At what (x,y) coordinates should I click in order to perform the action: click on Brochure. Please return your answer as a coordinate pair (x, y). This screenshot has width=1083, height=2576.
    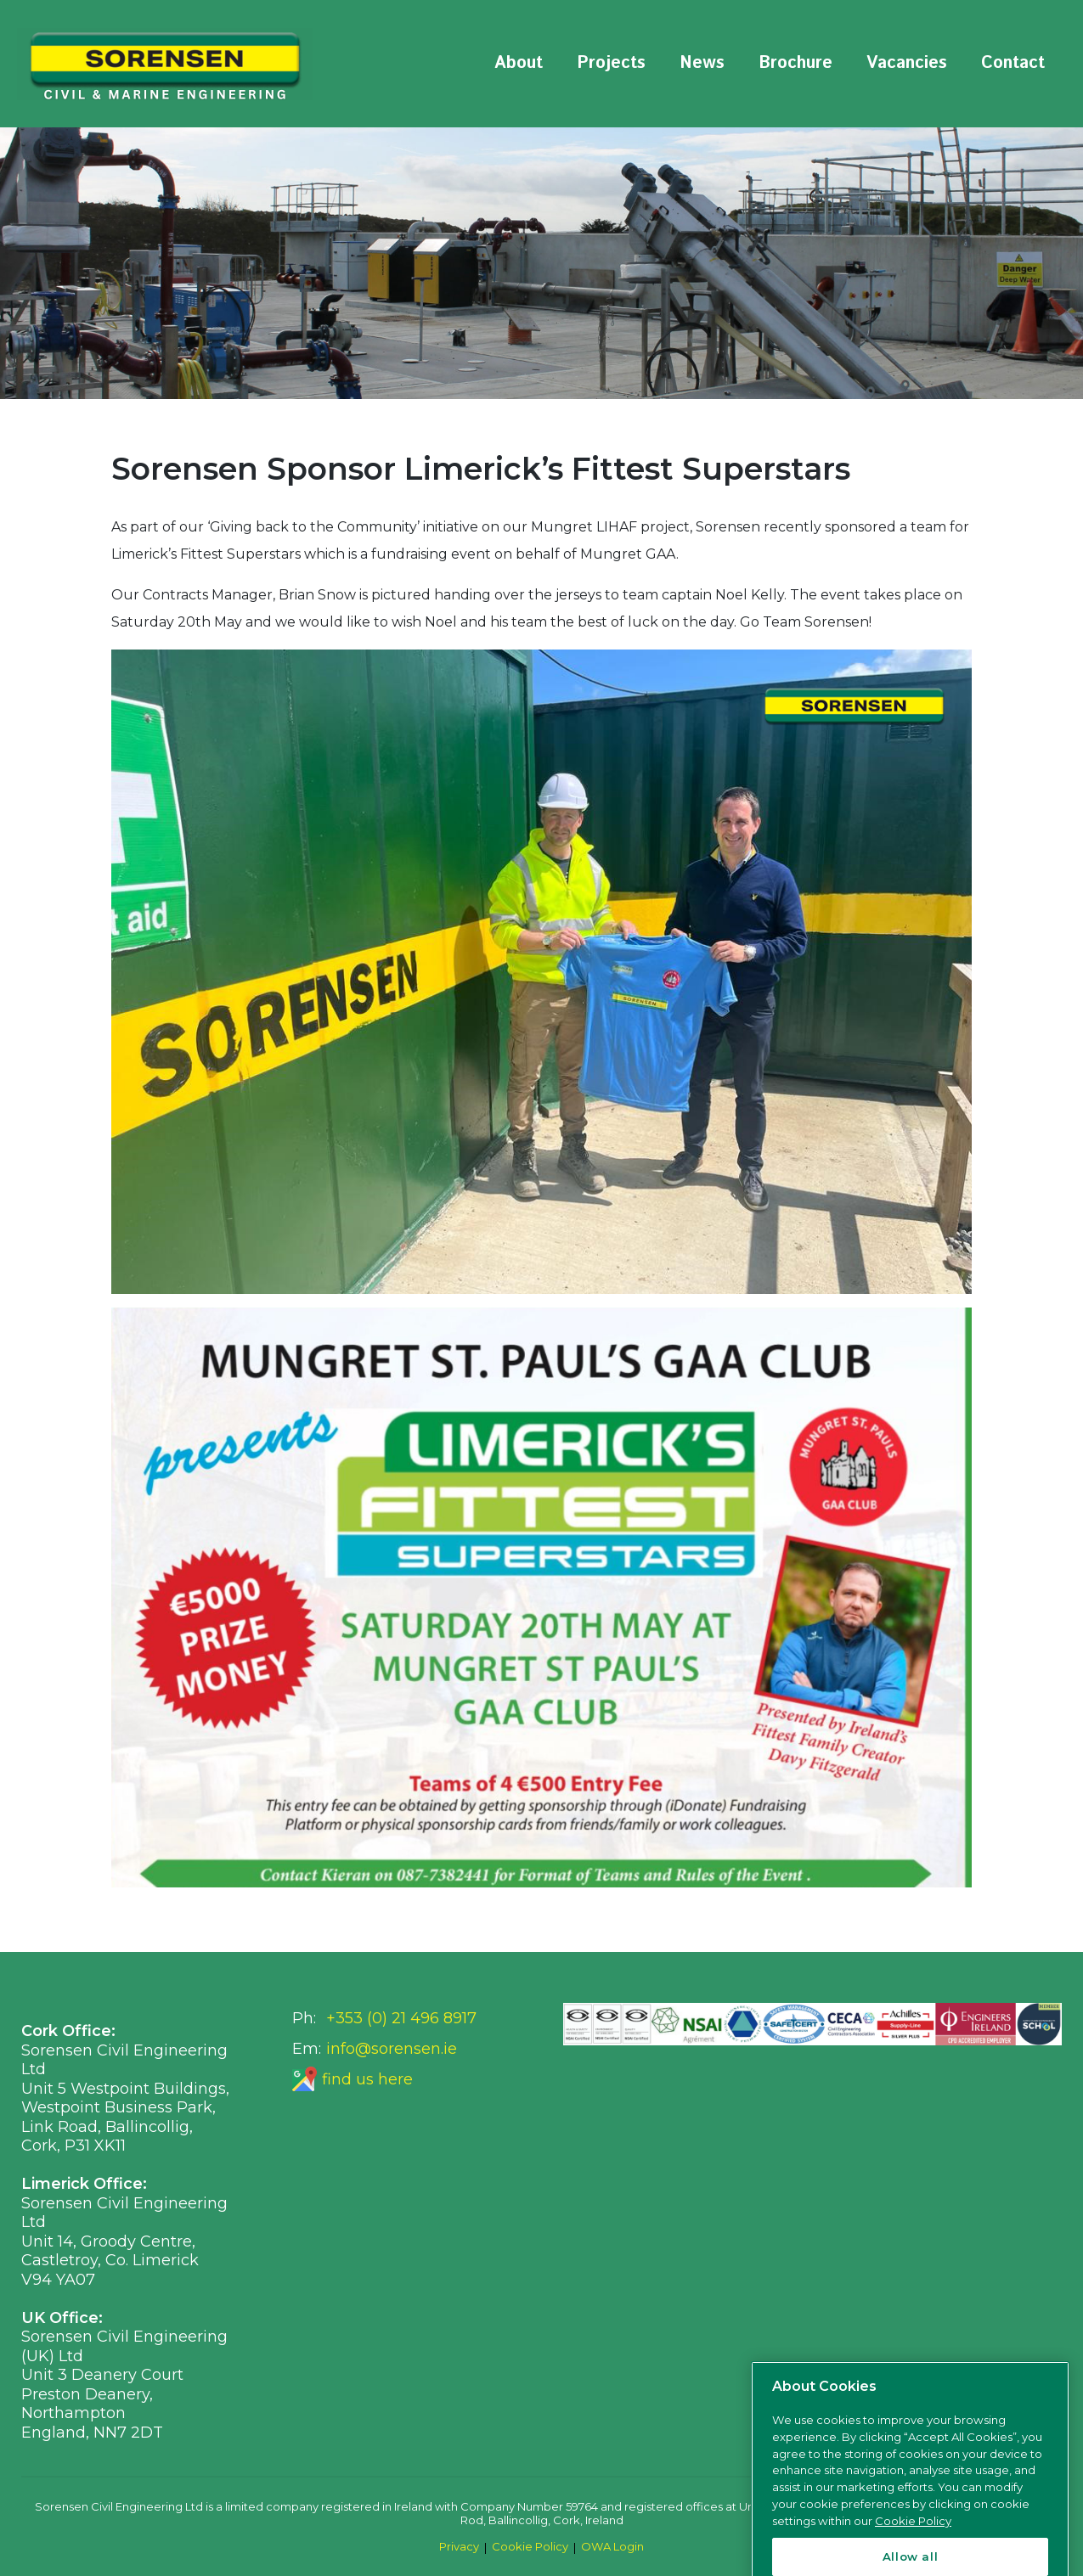
    Looking at the image, I should click on (795, 63).